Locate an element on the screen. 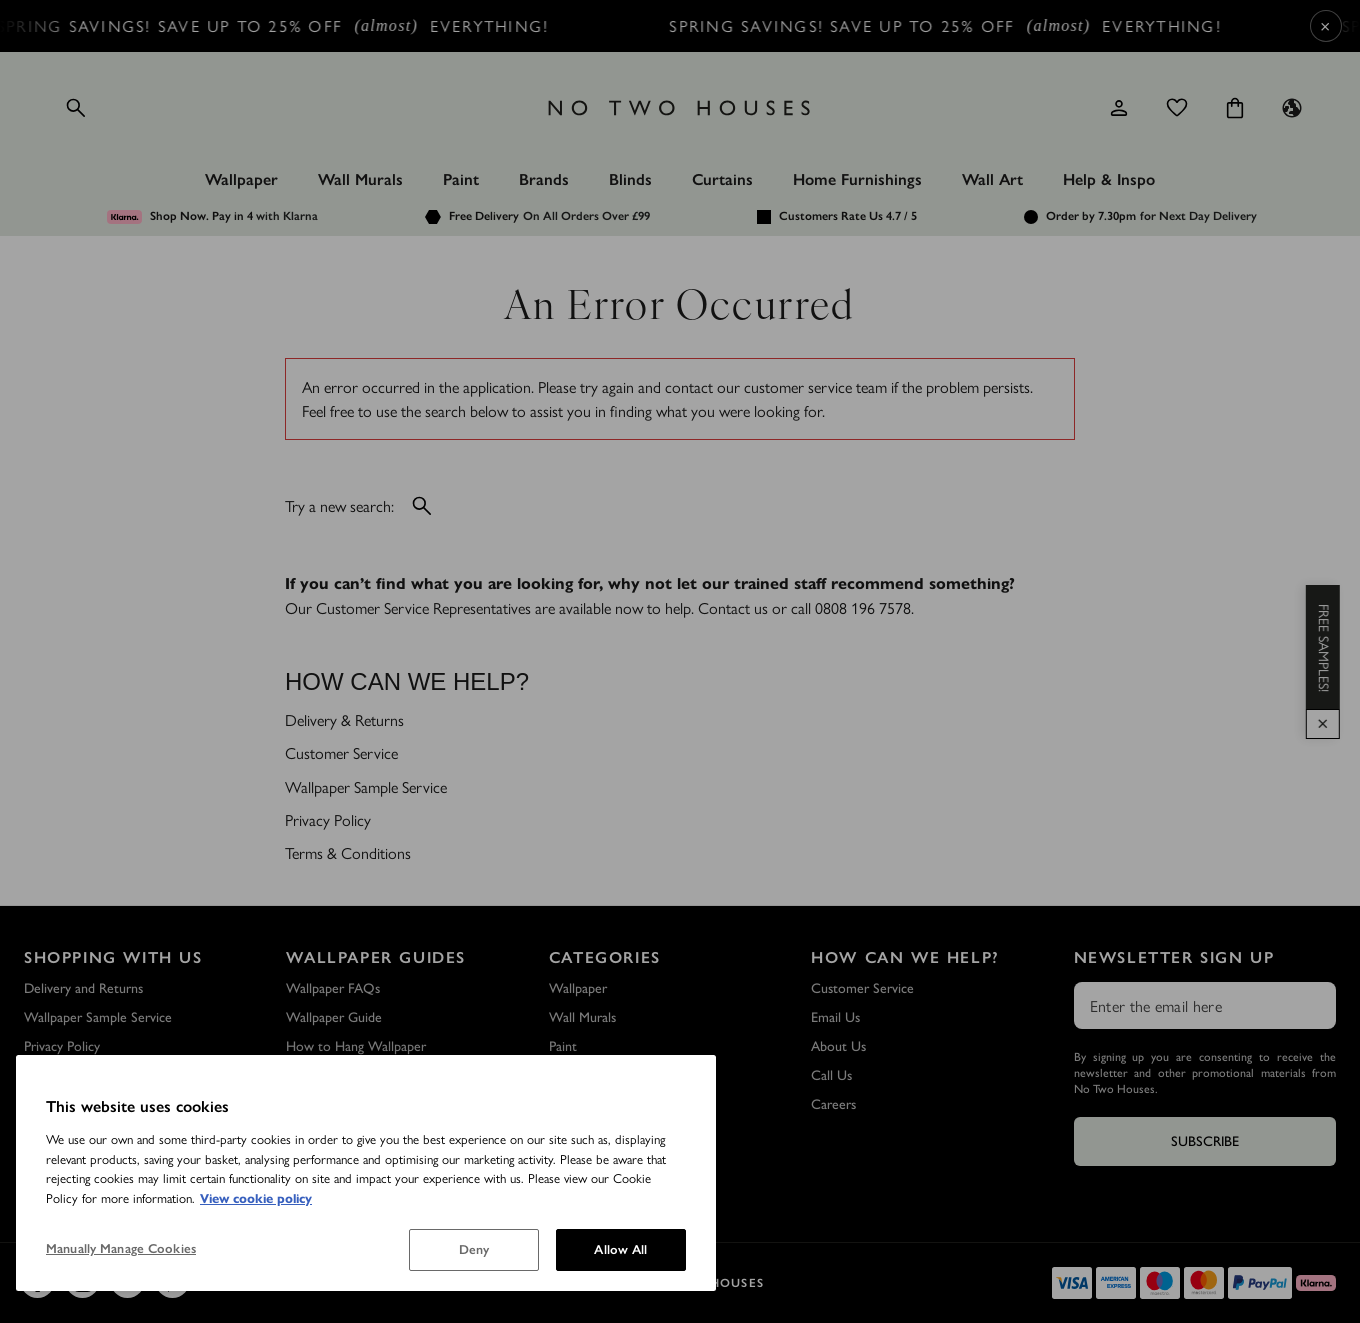 This screenshot has height=1323, width=1360. Careers is located at coordinates (833, 1104).